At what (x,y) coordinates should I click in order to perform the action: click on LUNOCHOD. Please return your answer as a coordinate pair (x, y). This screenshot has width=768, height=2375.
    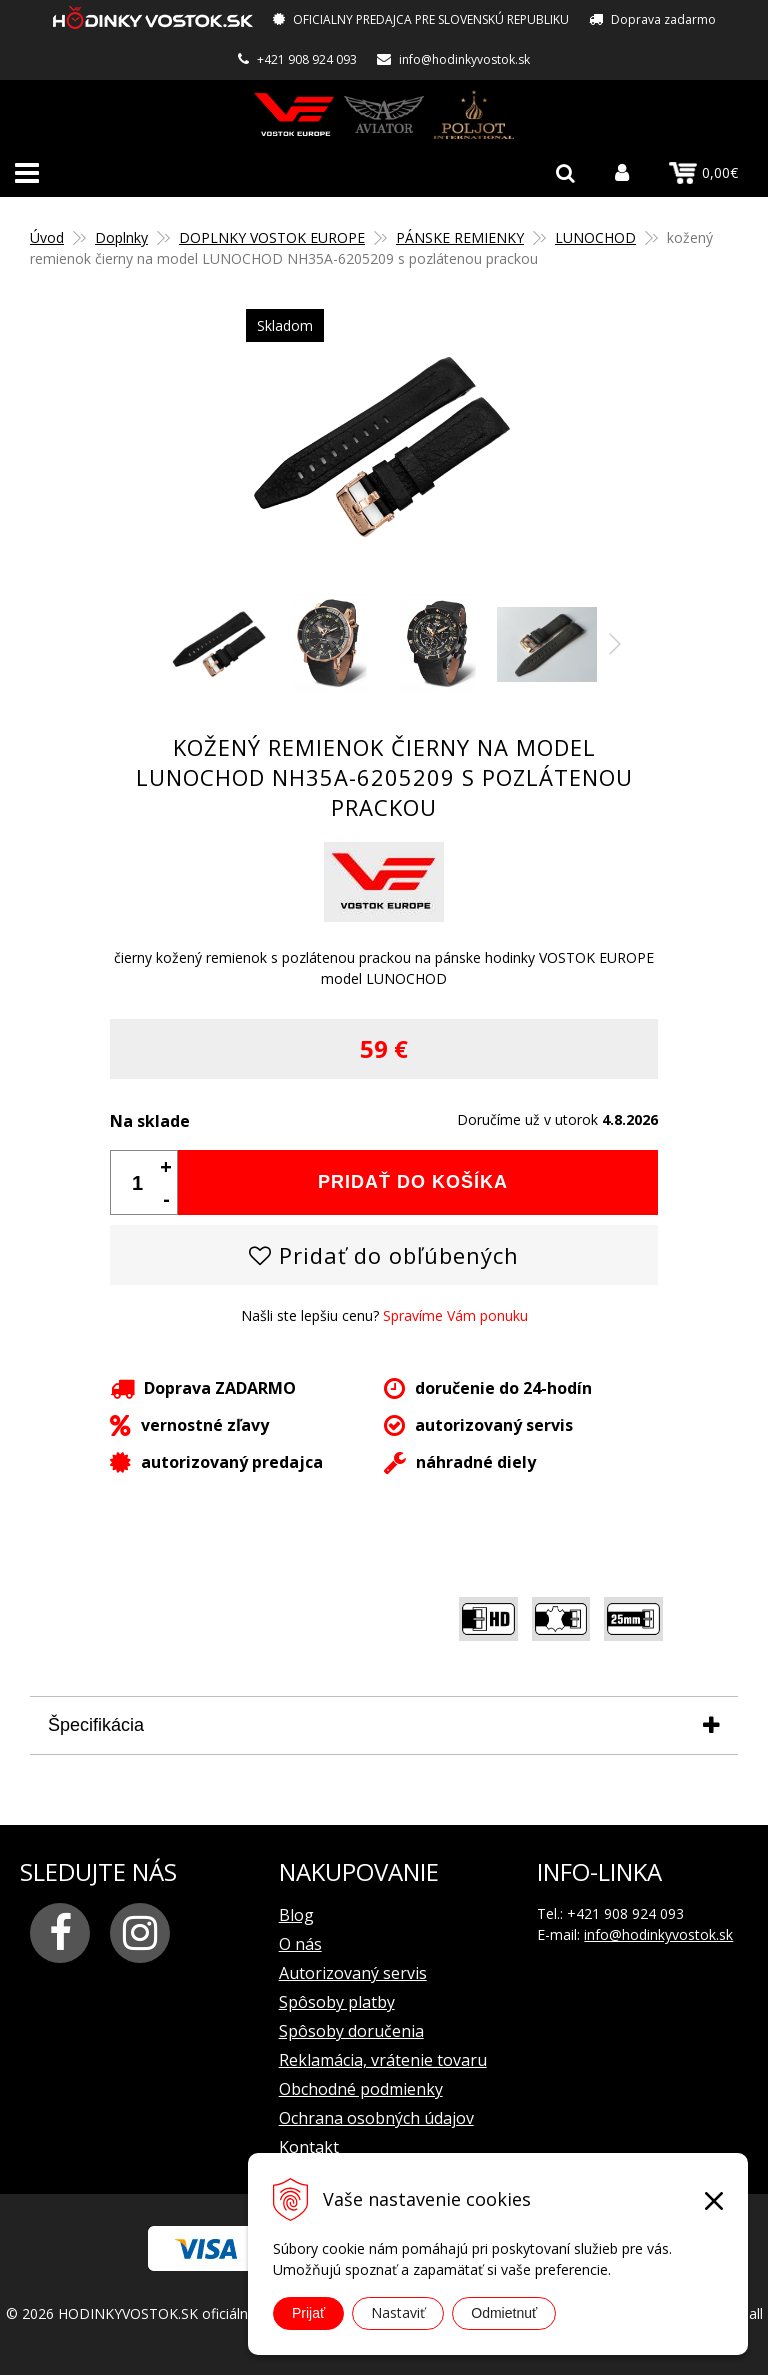
    Looking at the image, I should click on (595, 237).